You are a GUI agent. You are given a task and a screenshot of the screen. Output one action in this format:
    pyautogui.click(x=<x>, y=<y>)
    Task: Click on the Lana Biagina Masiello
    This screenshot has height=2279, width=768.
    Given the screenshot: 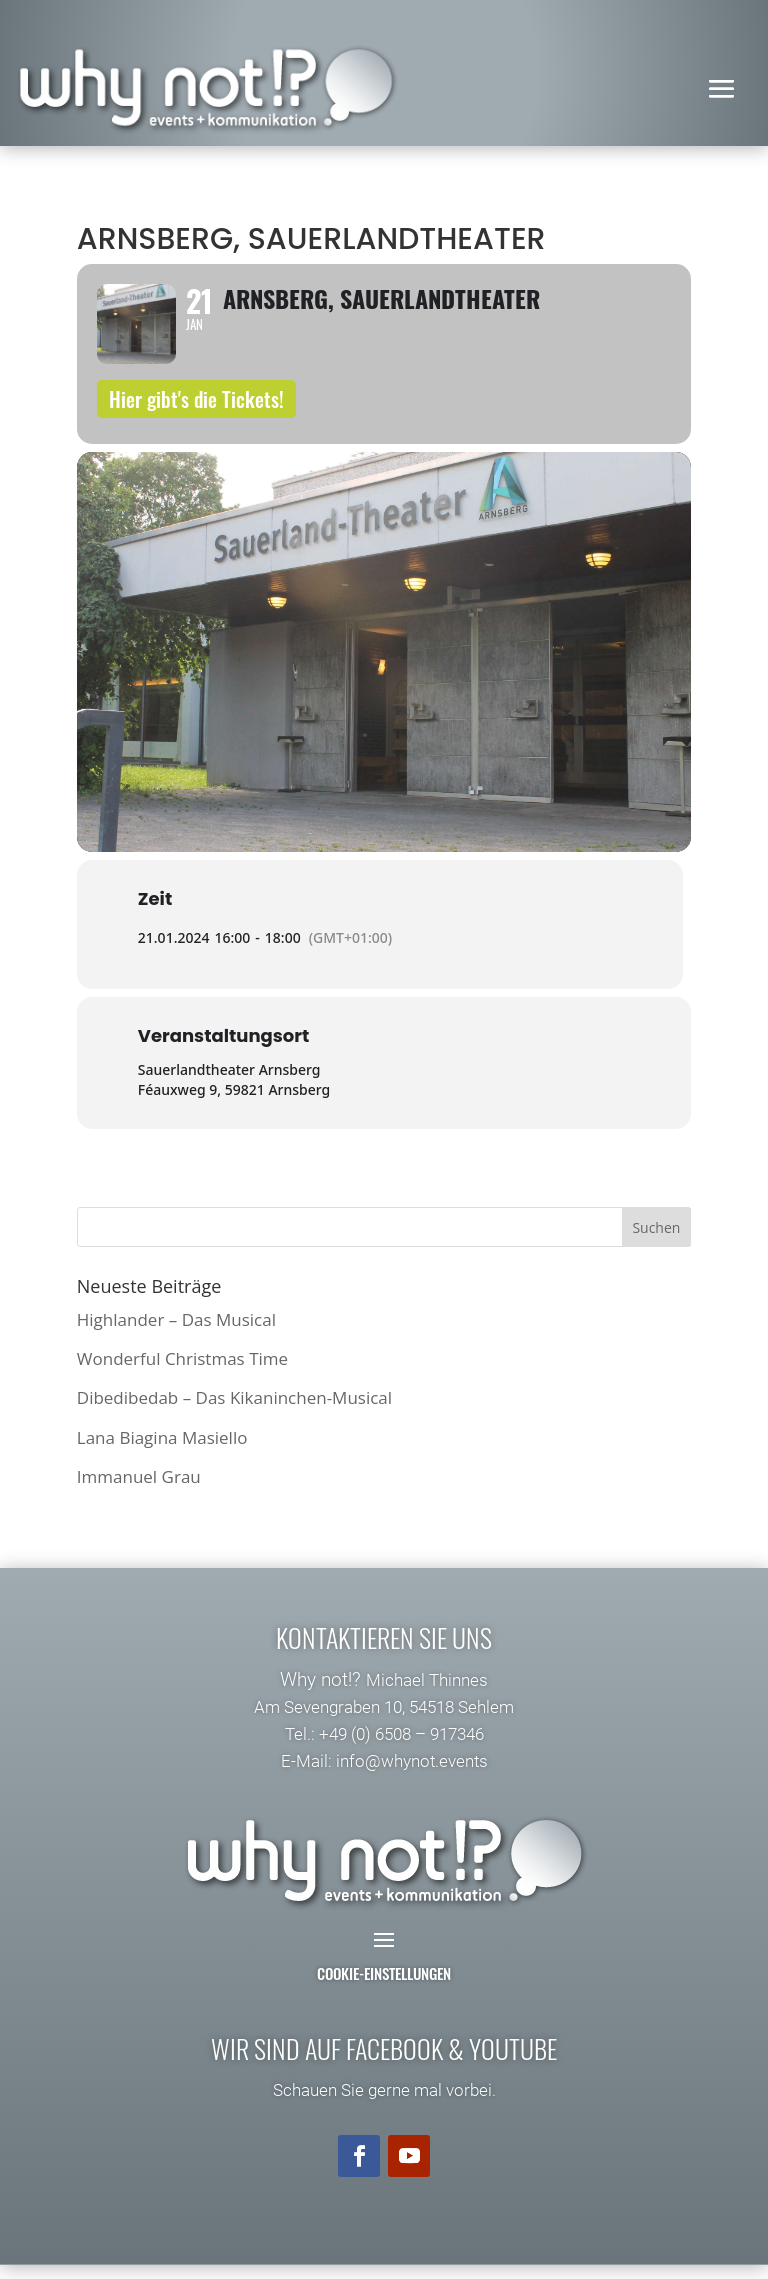 What is the action you would take?
    pyautogui.click(x=162, y=1451)
    